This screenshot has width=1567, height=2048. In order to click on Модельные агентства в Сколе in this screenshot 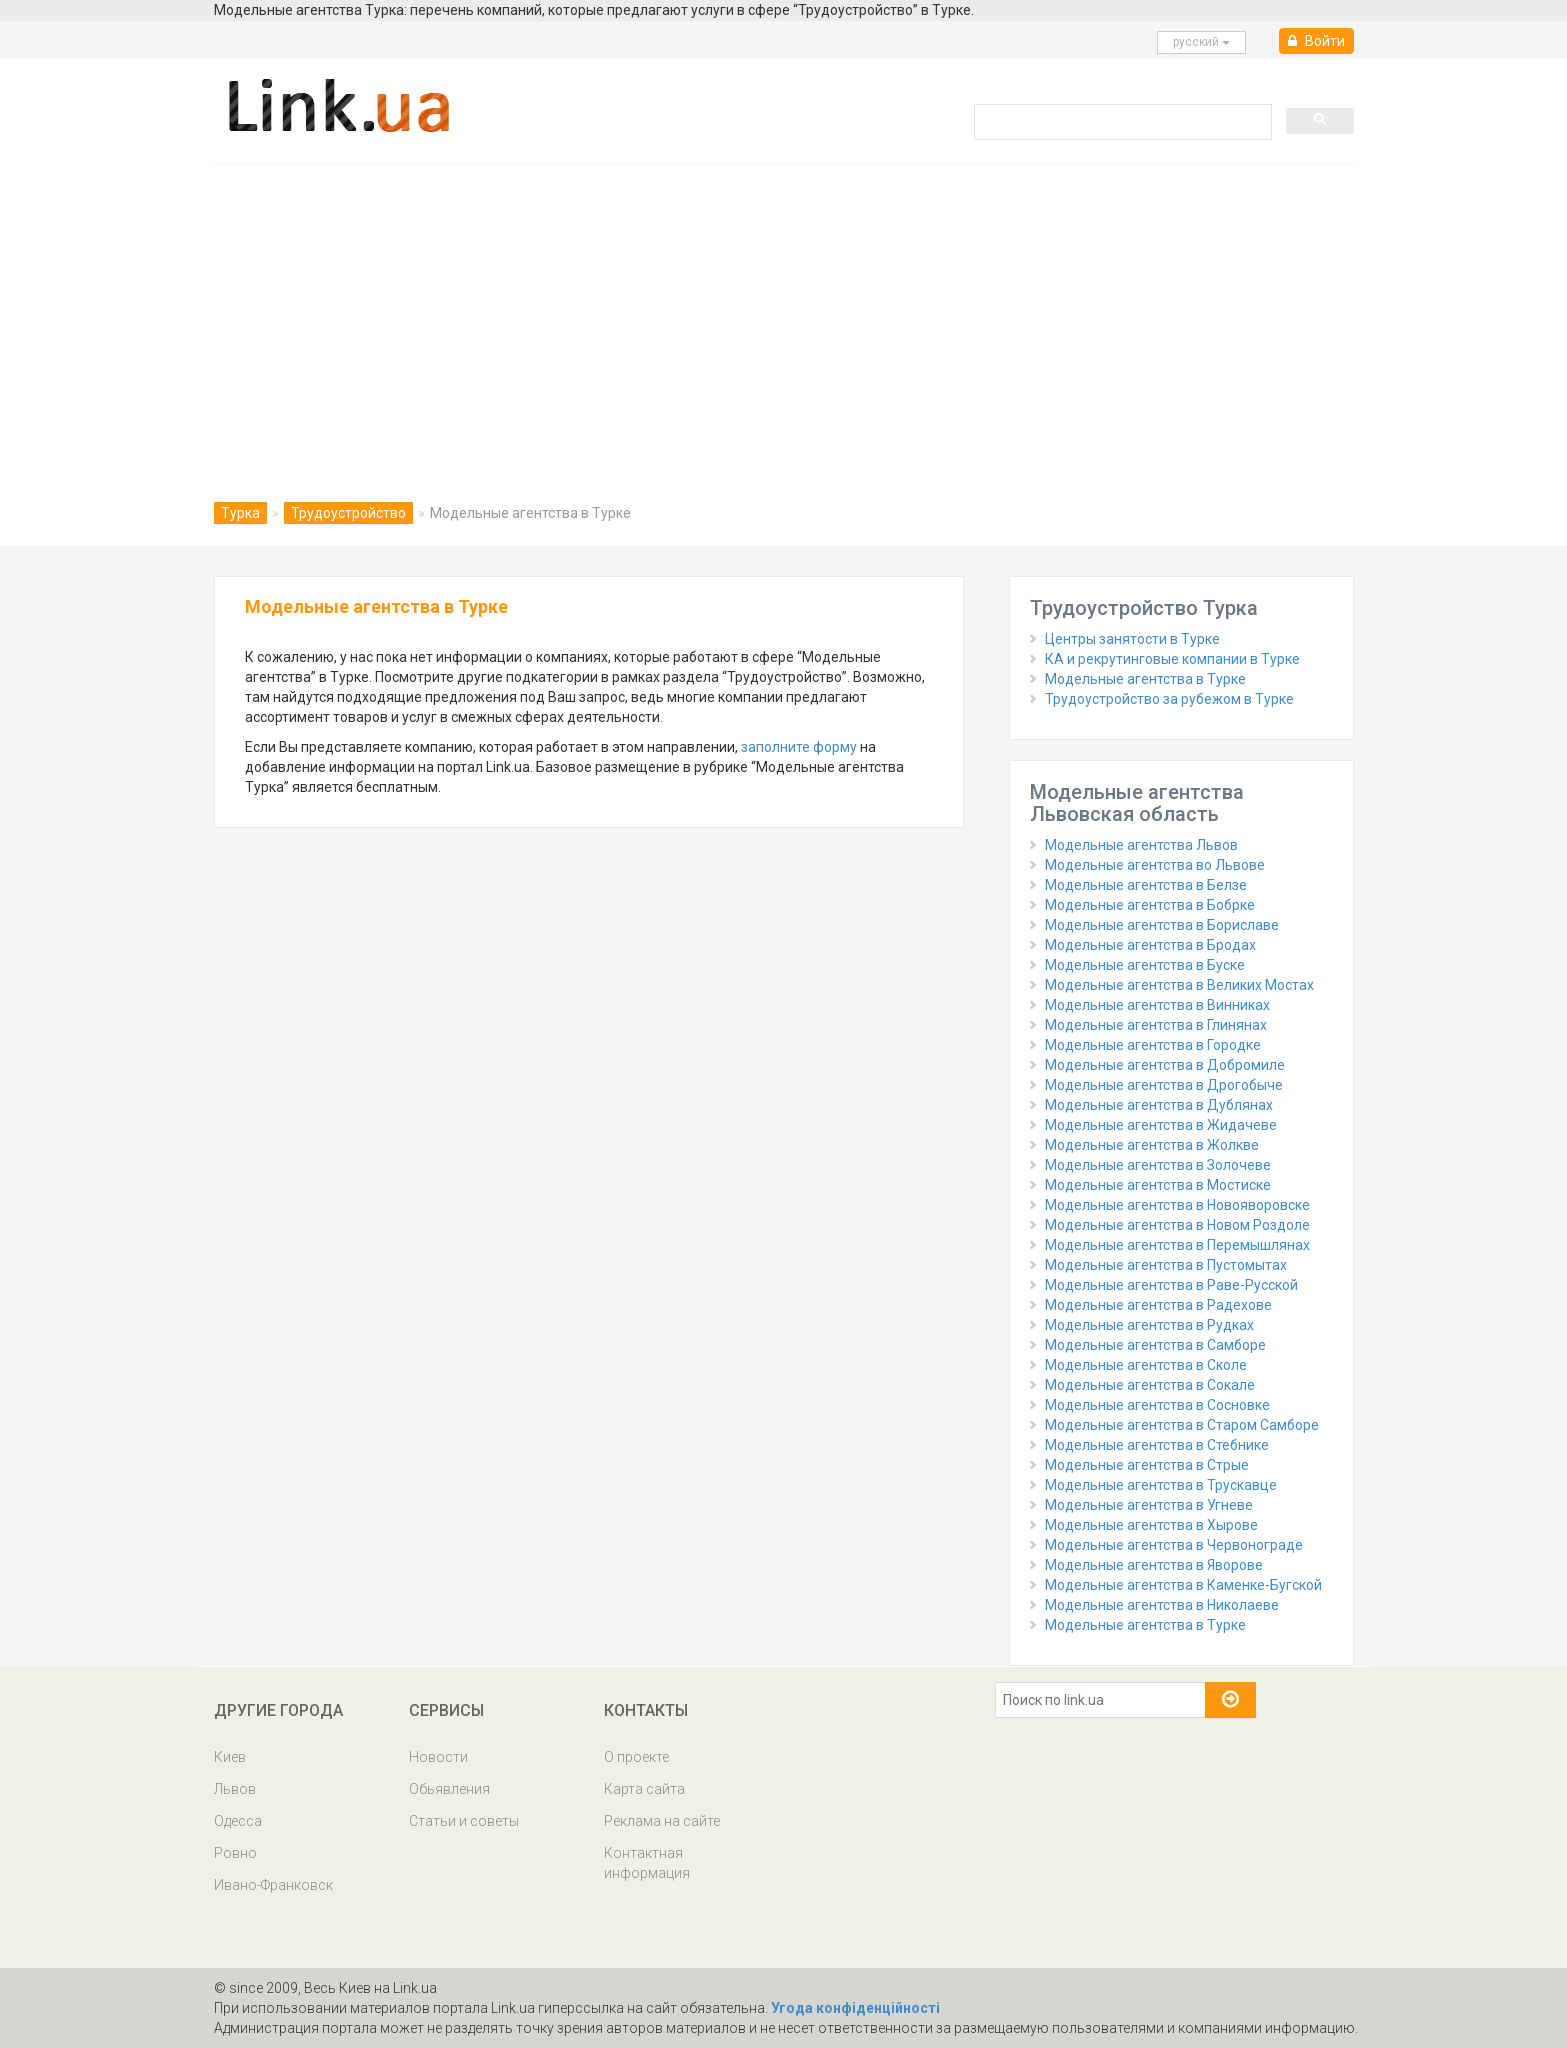, I will do `click(1146, 1365)`.